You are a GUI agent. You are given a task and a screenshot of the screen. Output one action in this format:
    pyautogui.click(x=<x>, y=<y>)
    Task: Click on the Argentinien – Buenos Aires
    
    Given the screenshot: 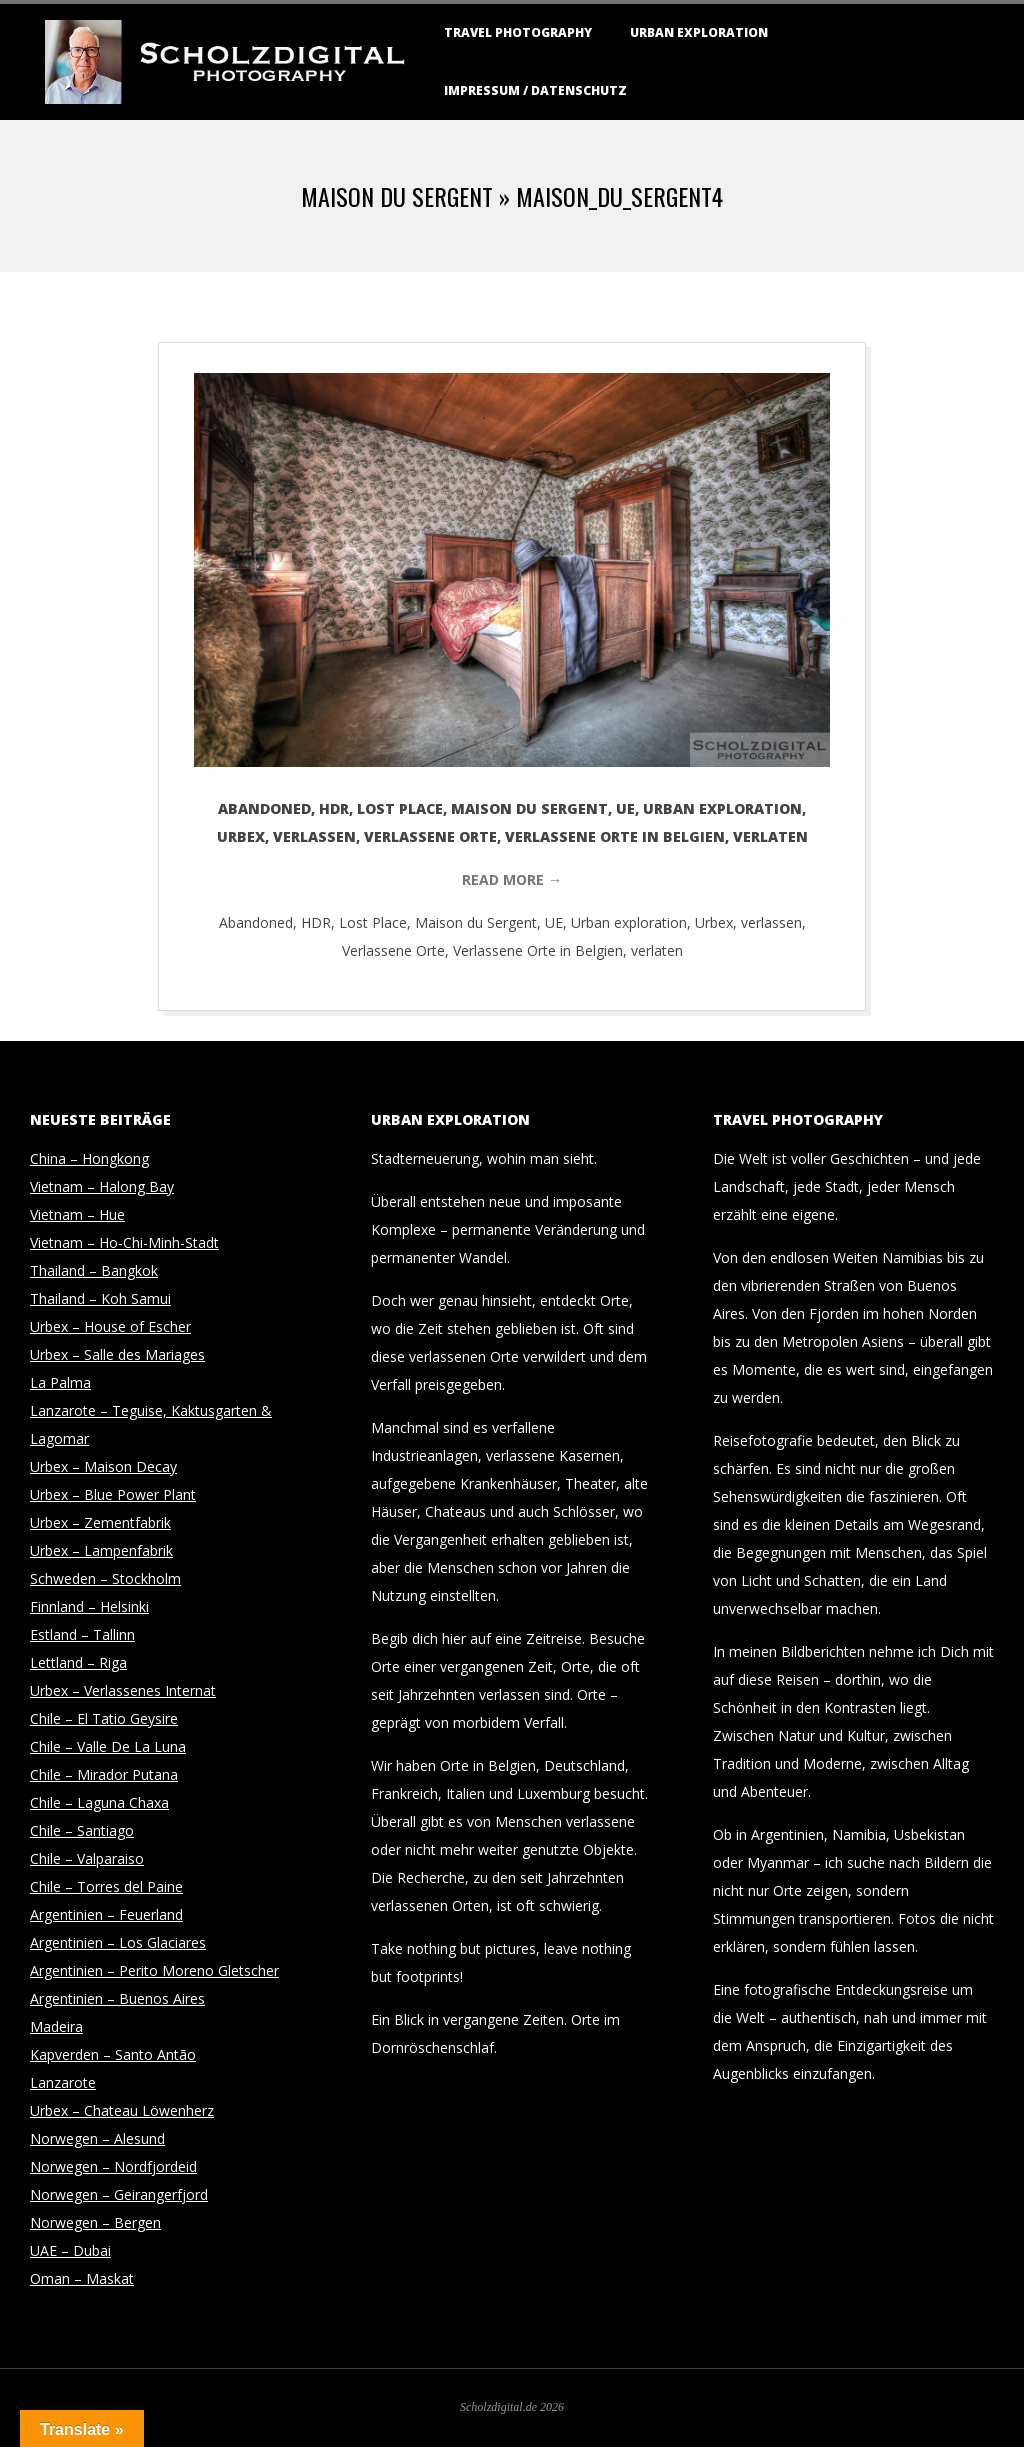 What is the action you would take?
    pyautogui.click(x=117, y=1998)
    